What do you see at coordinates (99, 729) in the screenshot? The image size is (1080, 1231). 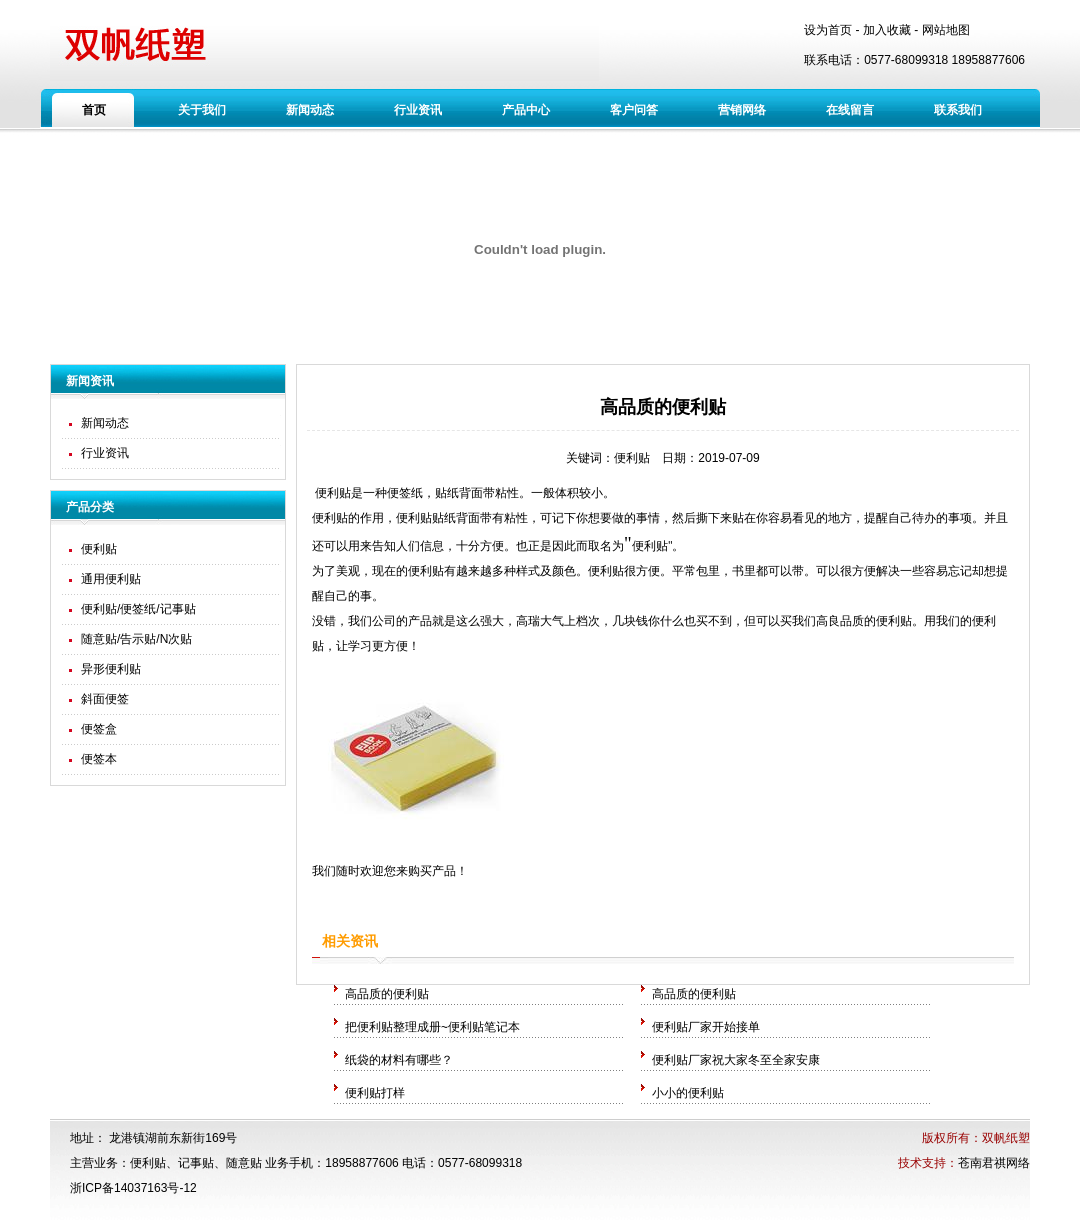 I see `便签盒` at bounding box center [99, 729].